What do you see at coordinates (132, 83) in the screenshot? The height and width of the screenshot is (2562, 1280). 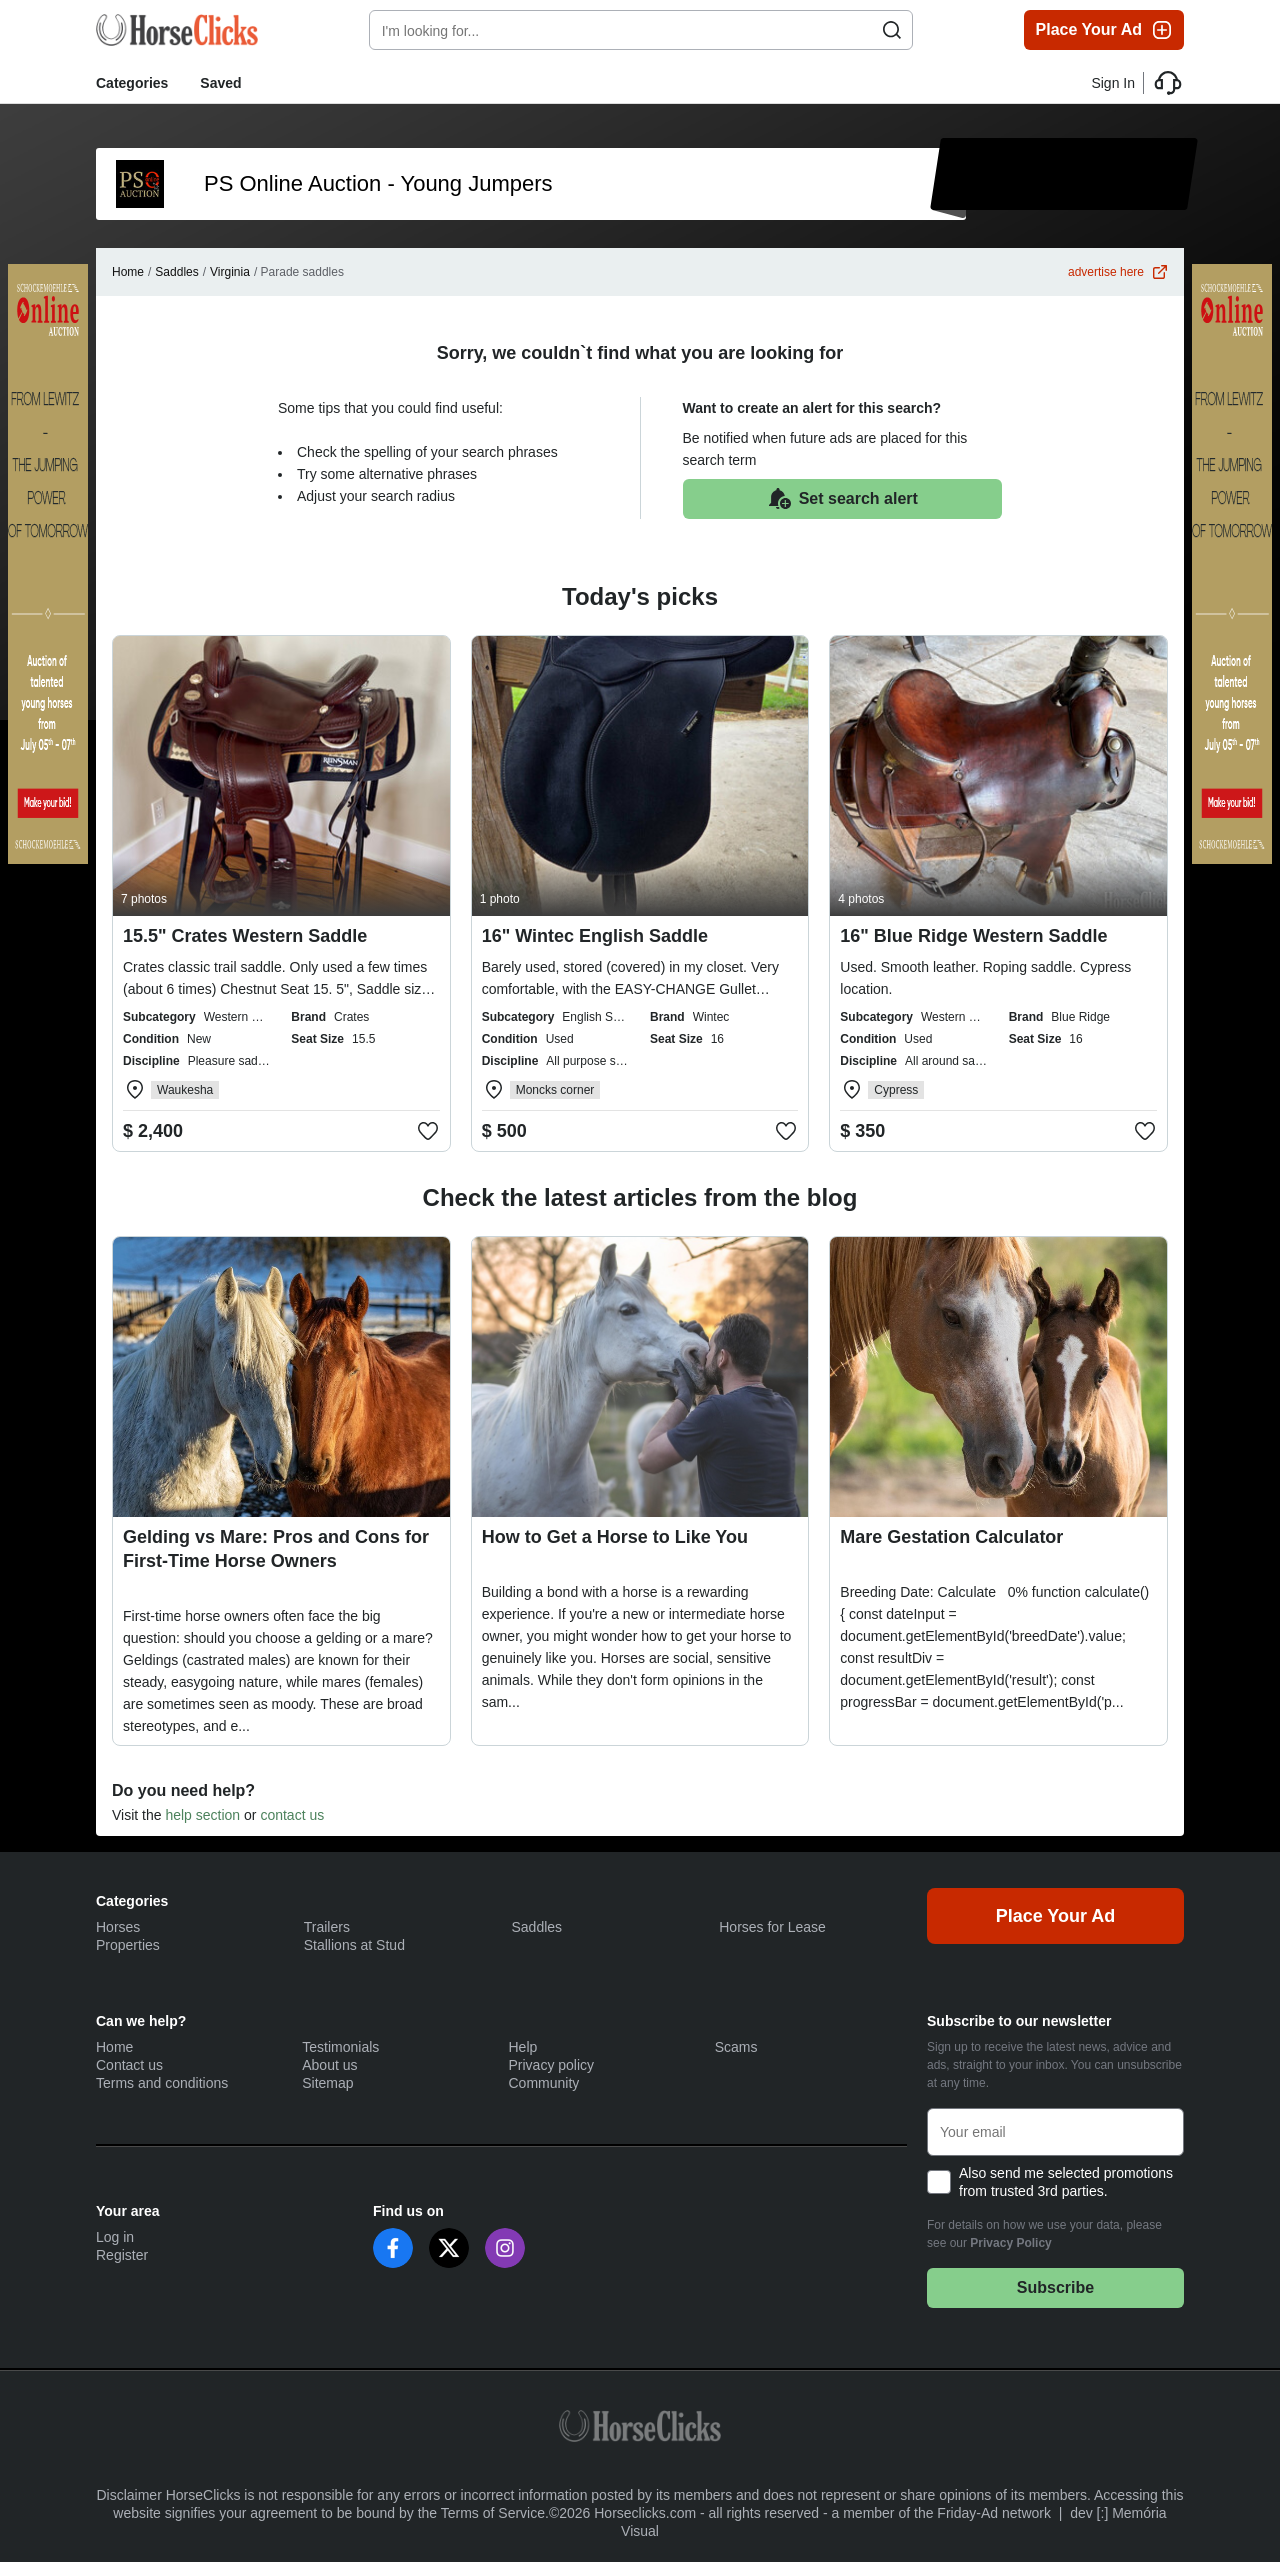 I see `Categories` at bounding box center [132, 83].